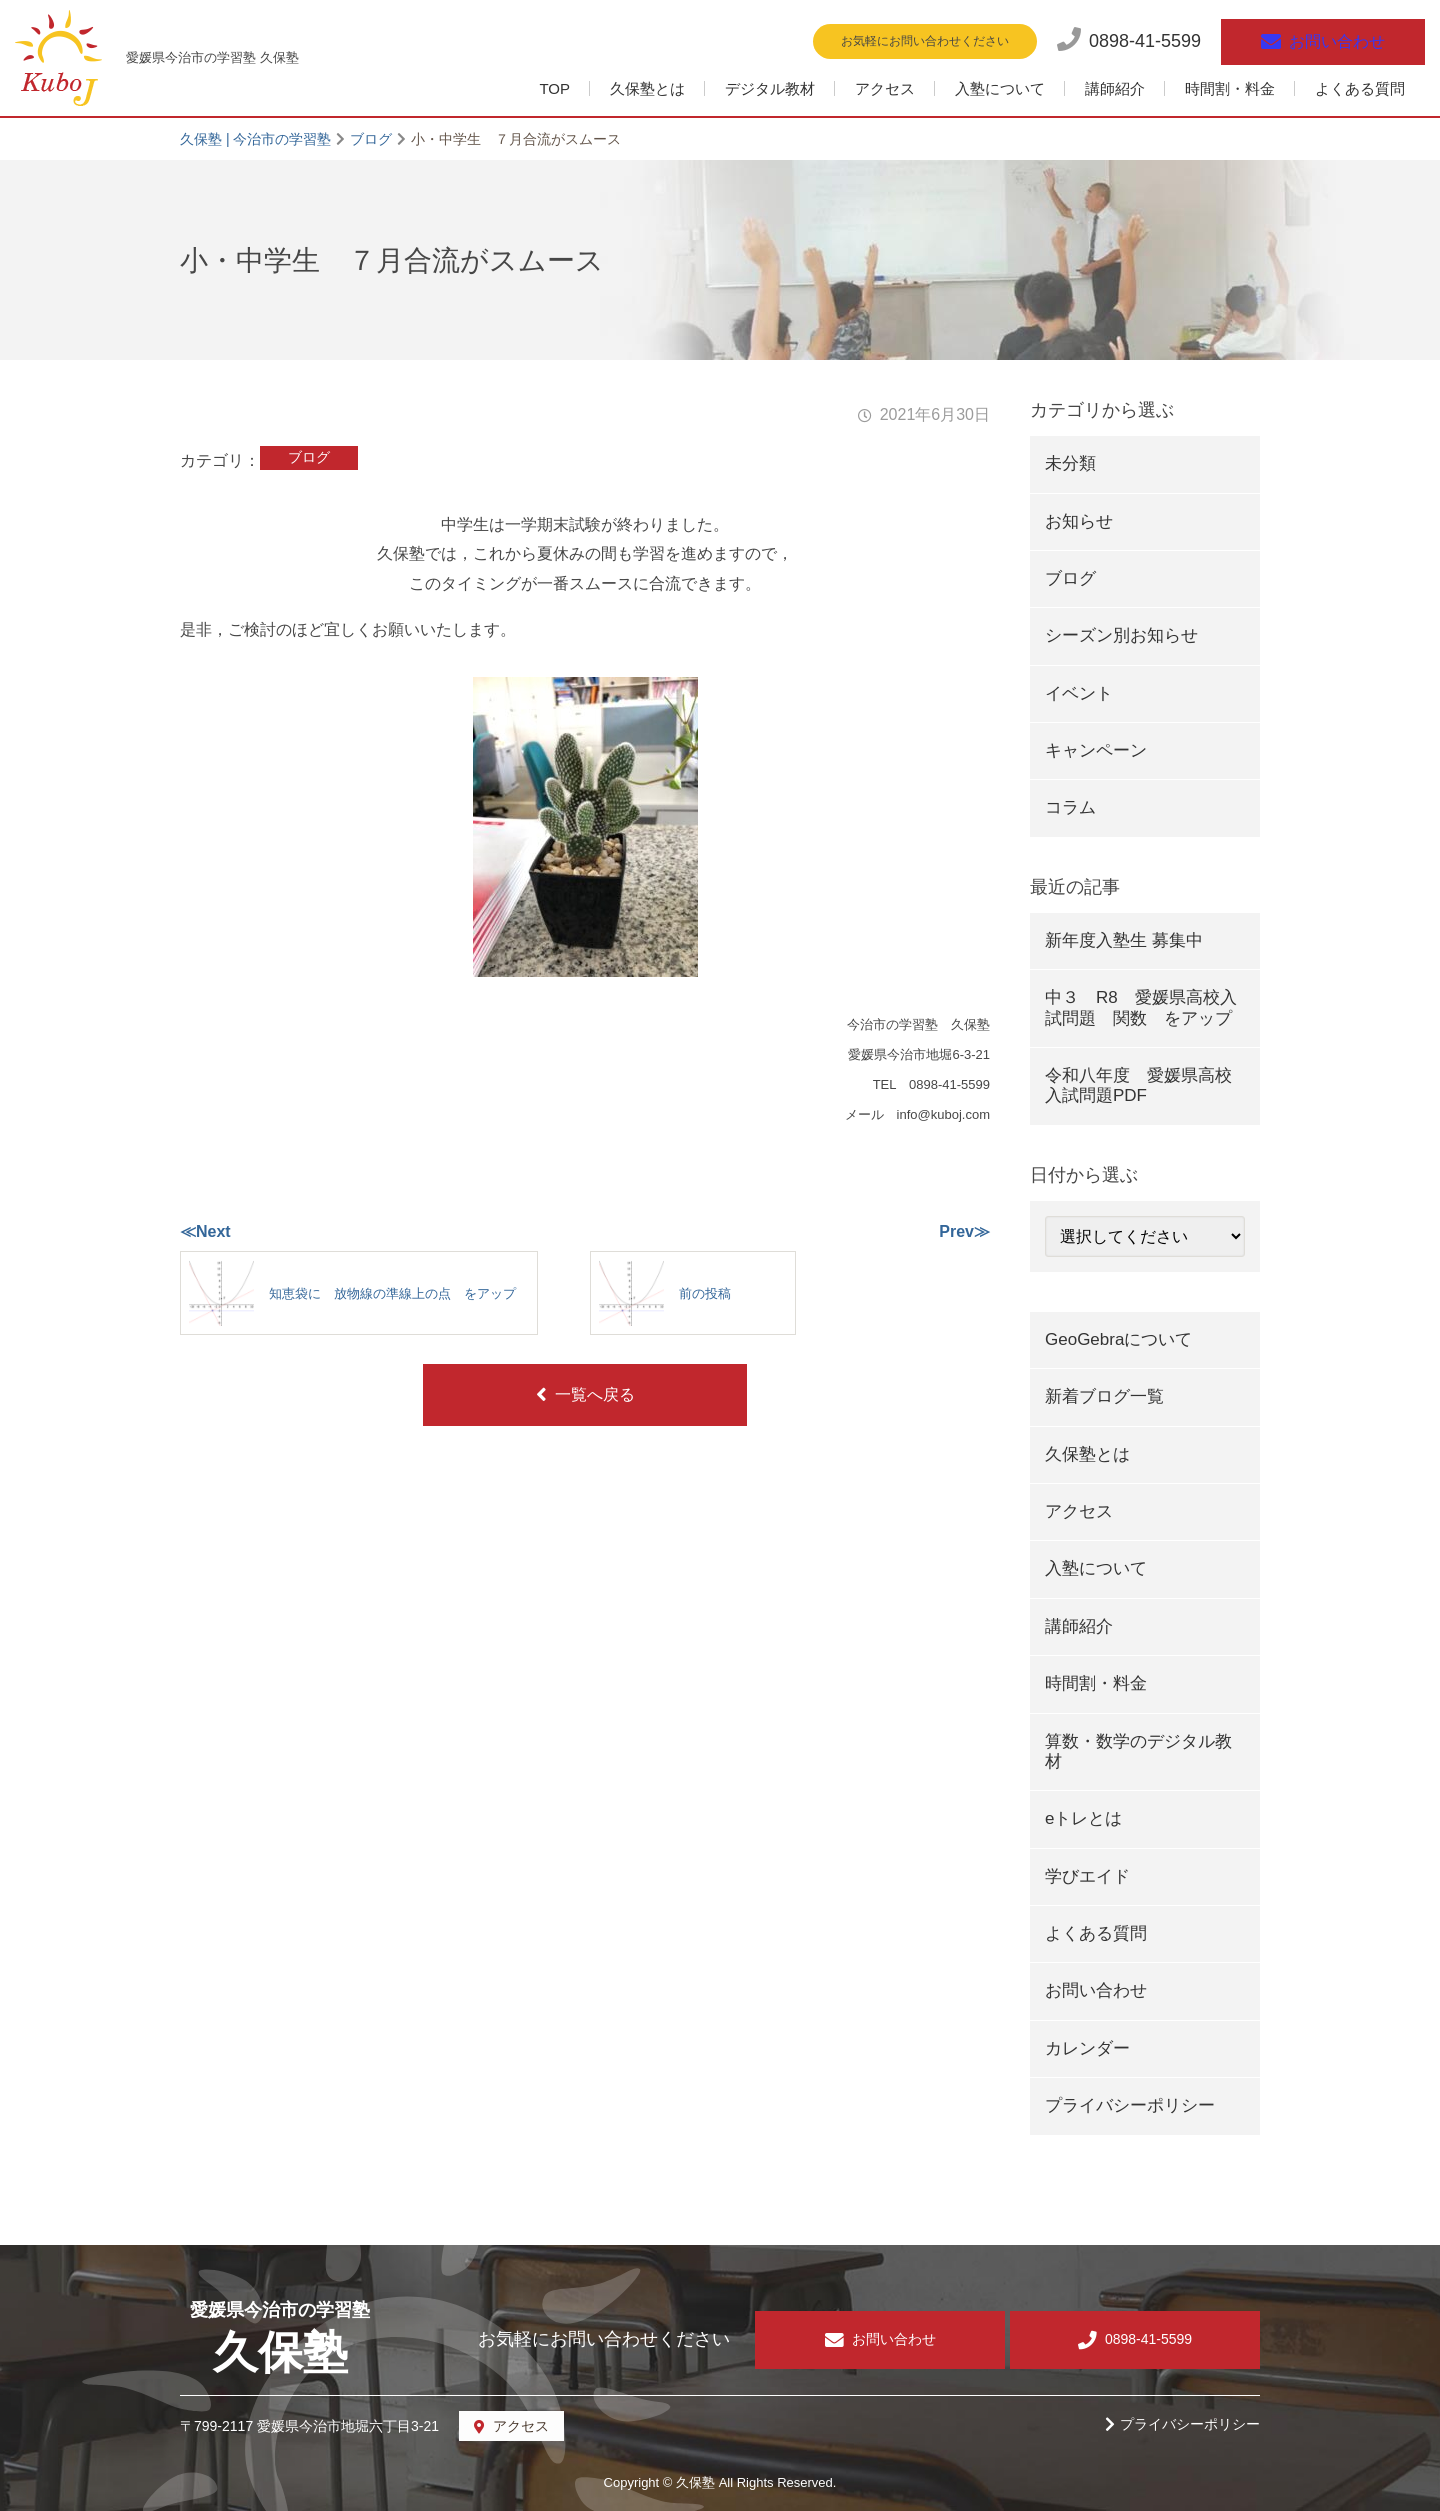  Describe the element at coordinates (1141, 1007) in the screenshot. I see `中３ R8 愛媛県高校入試問題 関数 をアップ` at that location.